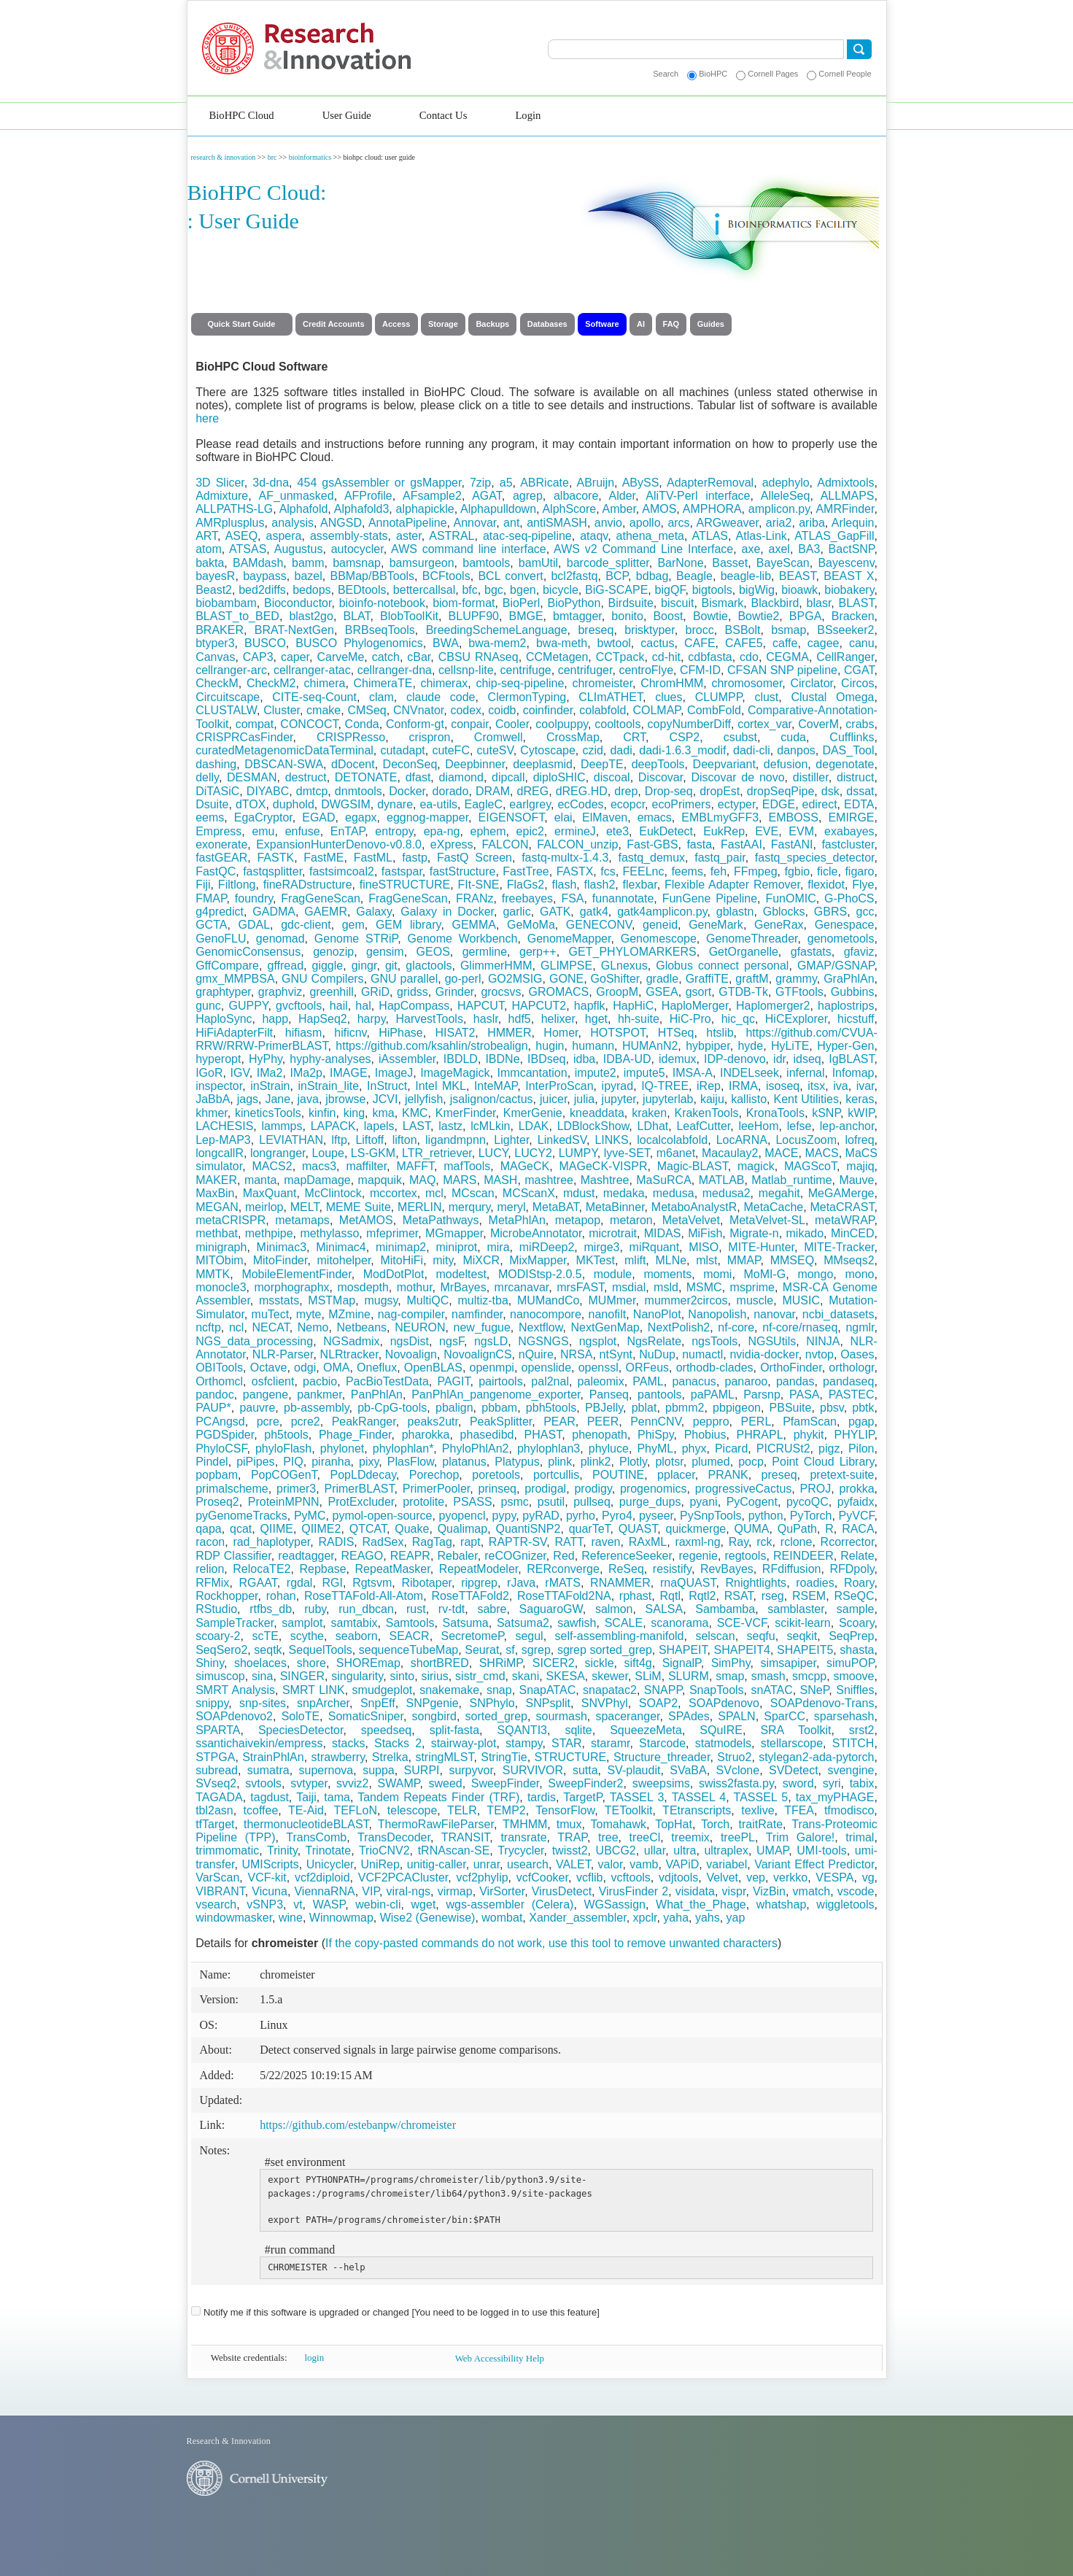 This screenshot has height=2576, width=1073. What do you see at coordinates (363, 1005) in the screenshot?
I see `hal` at bounding box center [363, 1005].